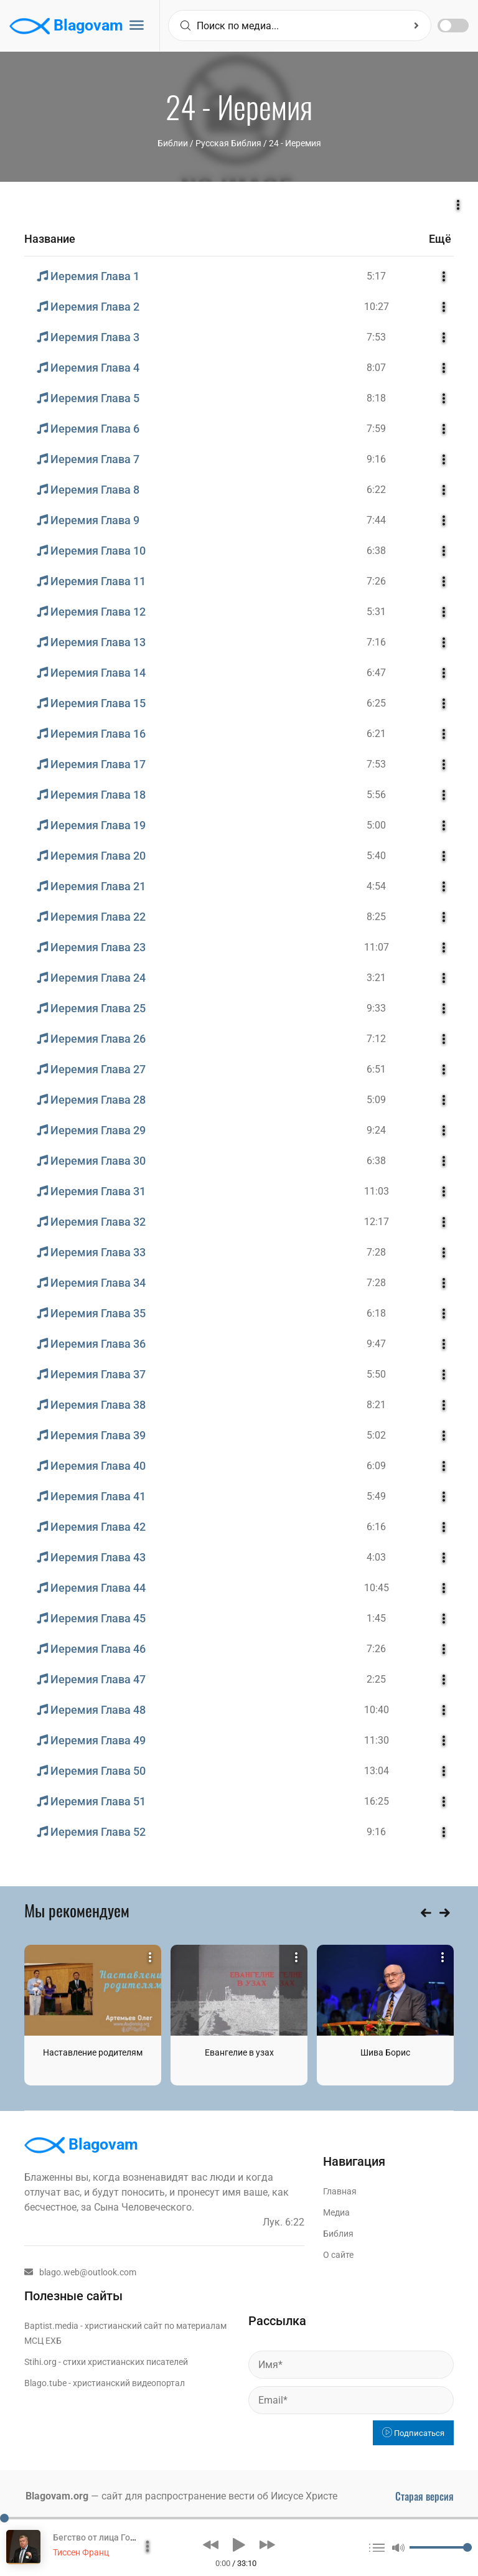 Image resolution: width=478 pixels, height=2576 pixels. Describe the element at coordinates (376, 795) in the screenshot. I see `5:56` at that location.